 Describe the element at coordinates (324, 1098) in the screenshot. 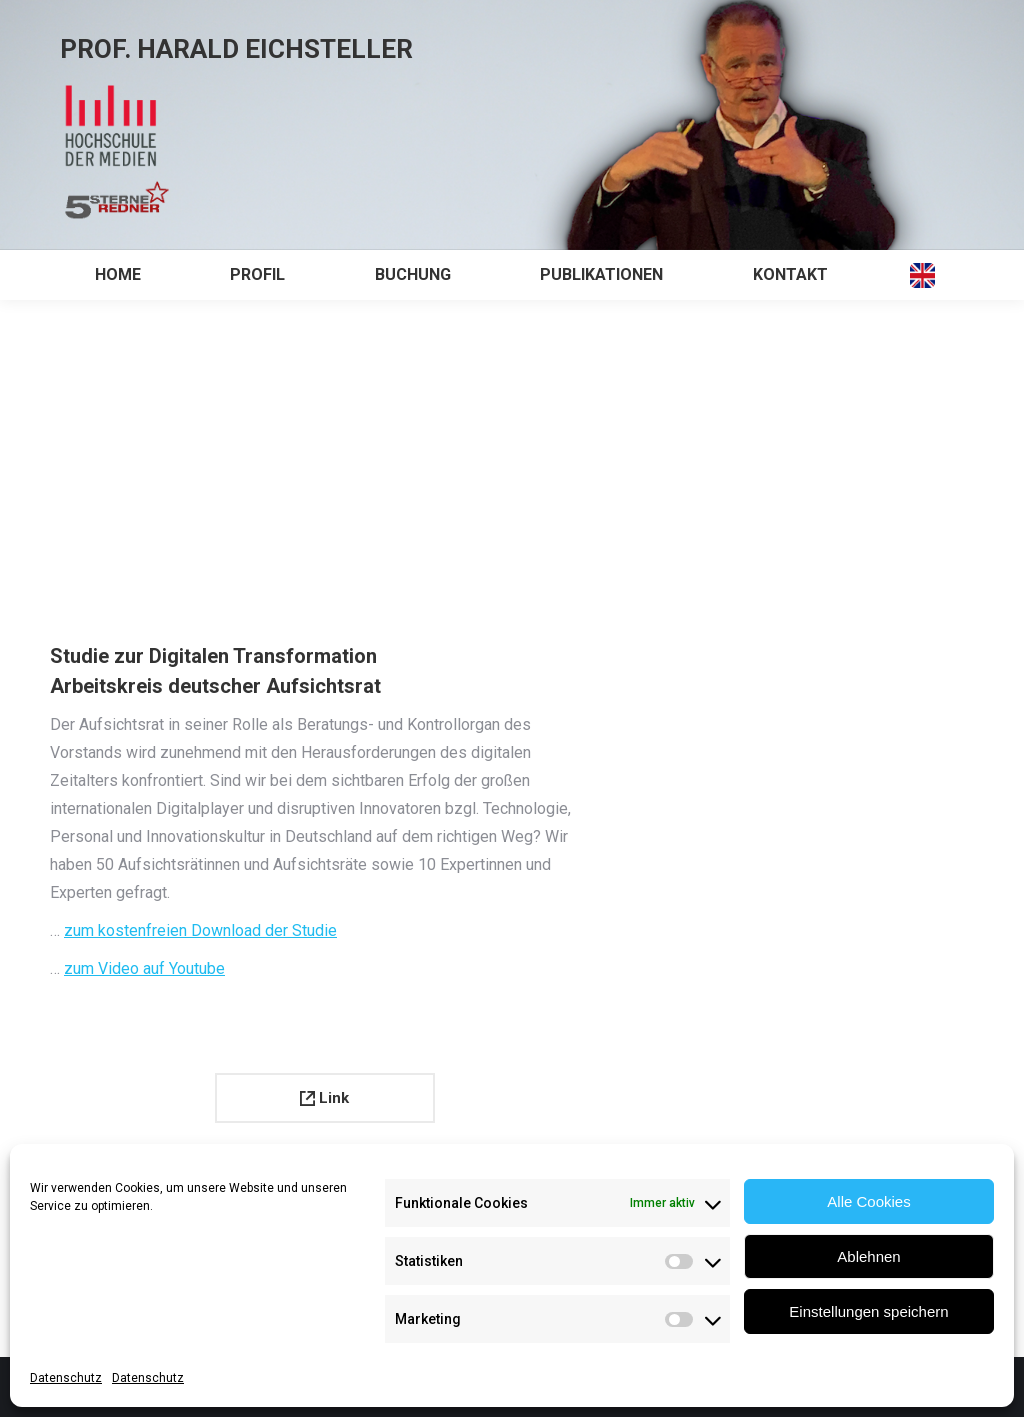

I see `Link` at that location.